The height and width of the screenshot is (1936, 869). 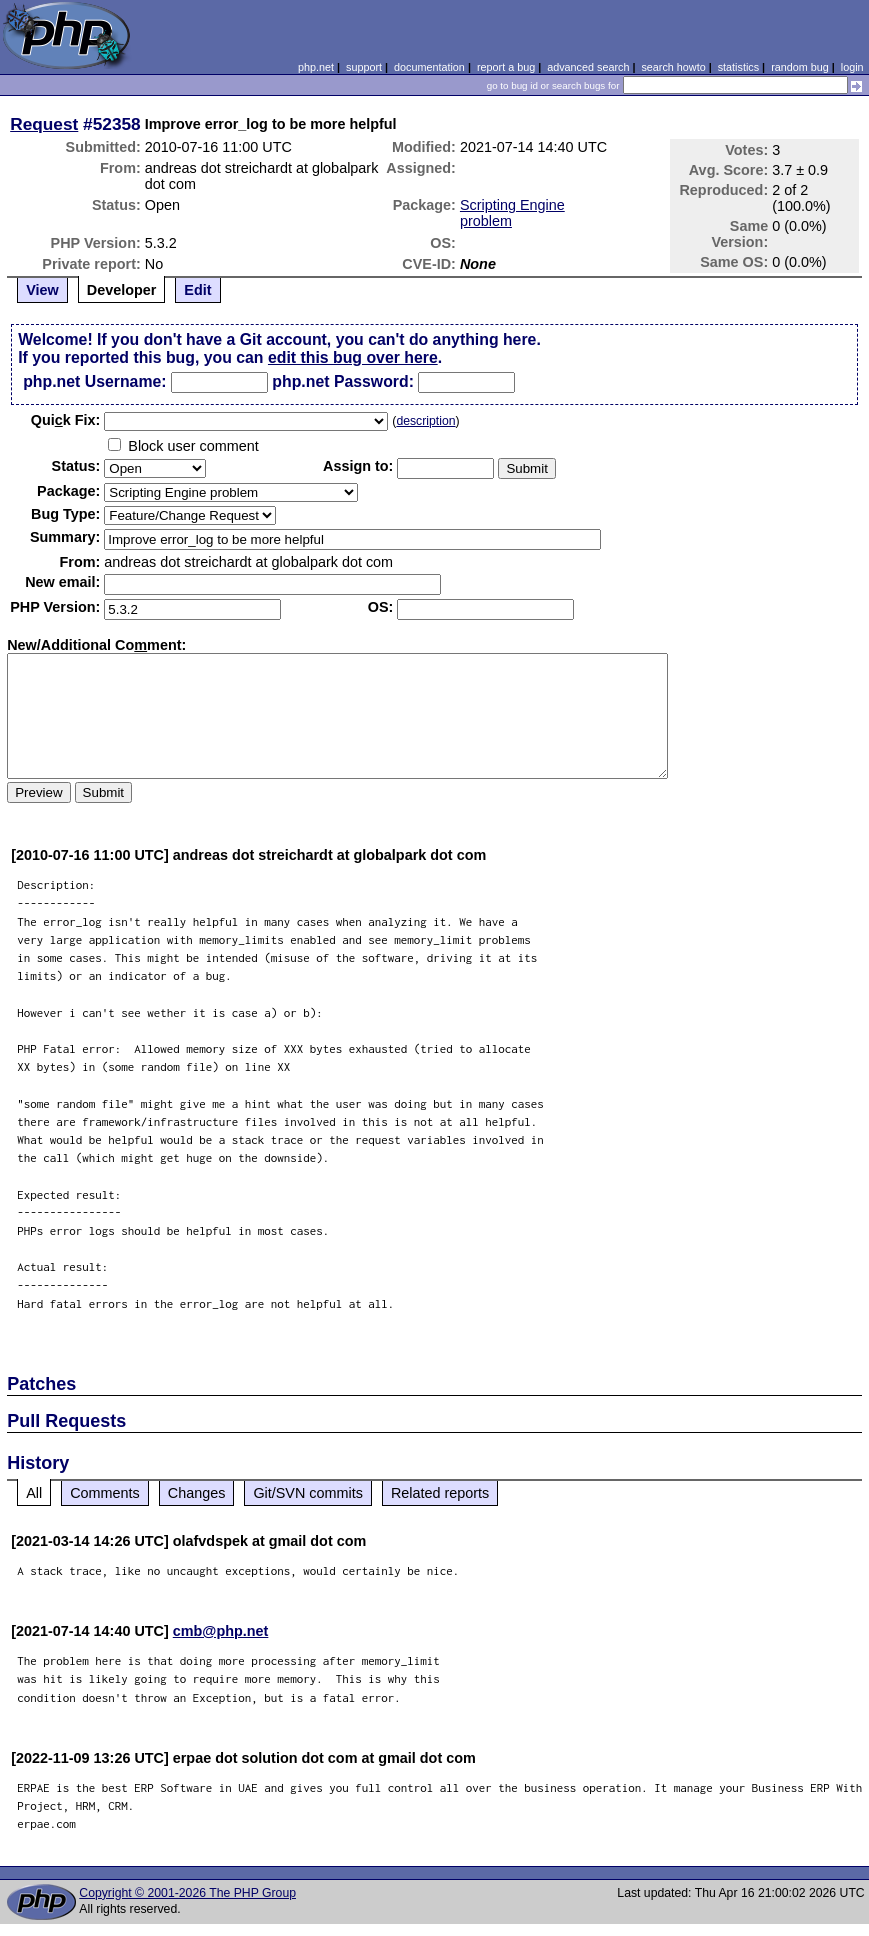 I want to click on View, so click(x=42, y=290).